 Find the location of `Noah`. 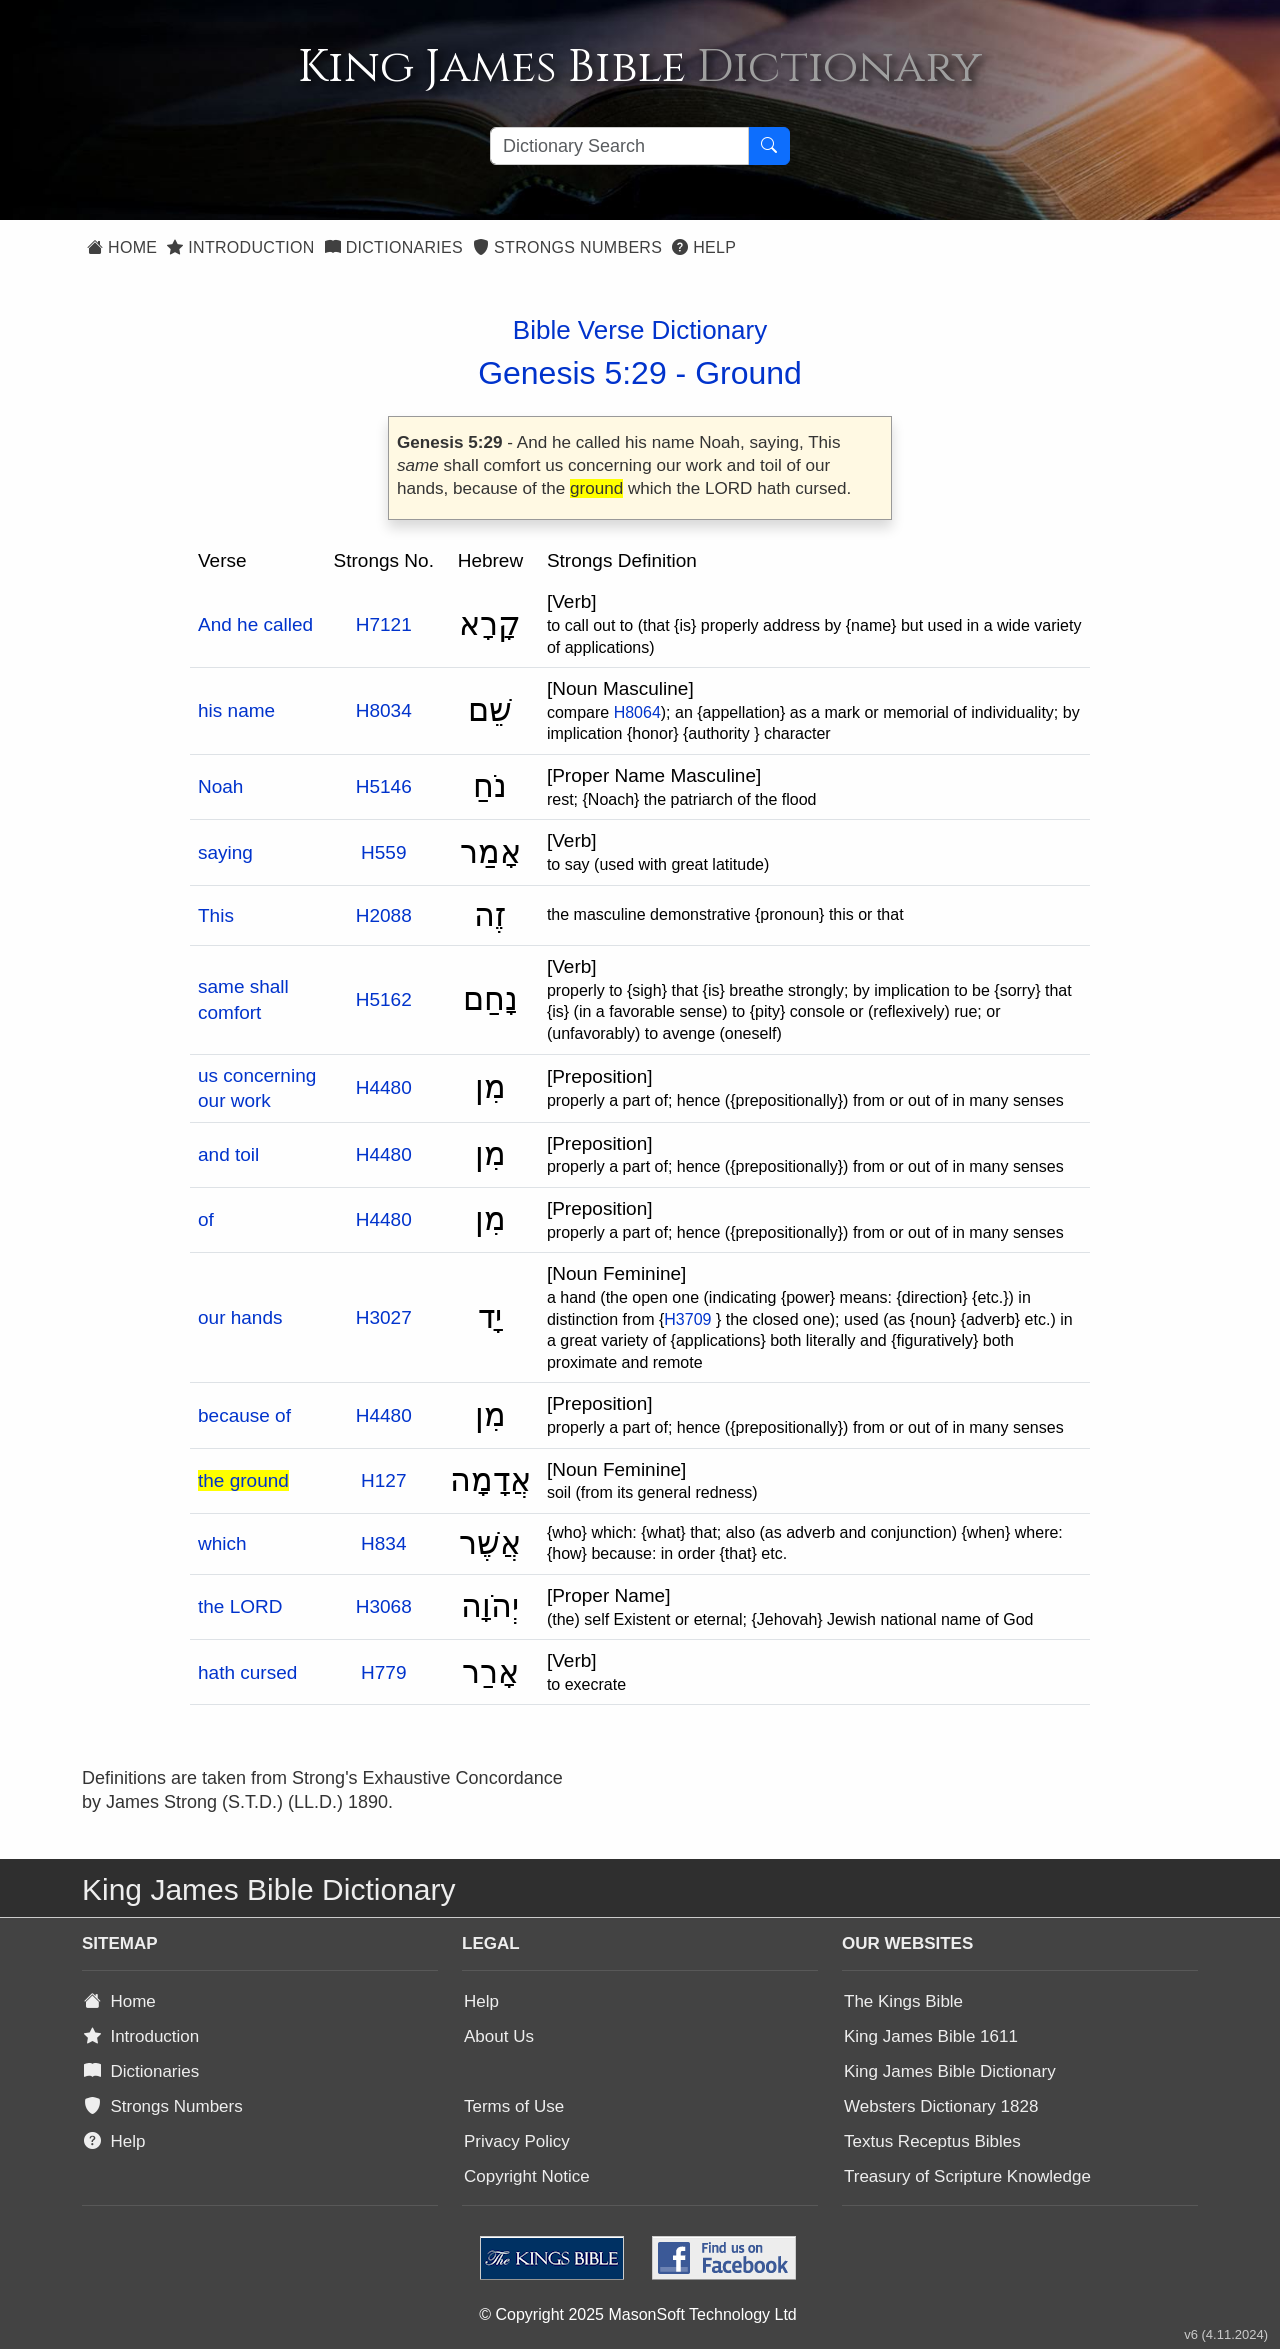

Noah is located at coordinates (220, 786).